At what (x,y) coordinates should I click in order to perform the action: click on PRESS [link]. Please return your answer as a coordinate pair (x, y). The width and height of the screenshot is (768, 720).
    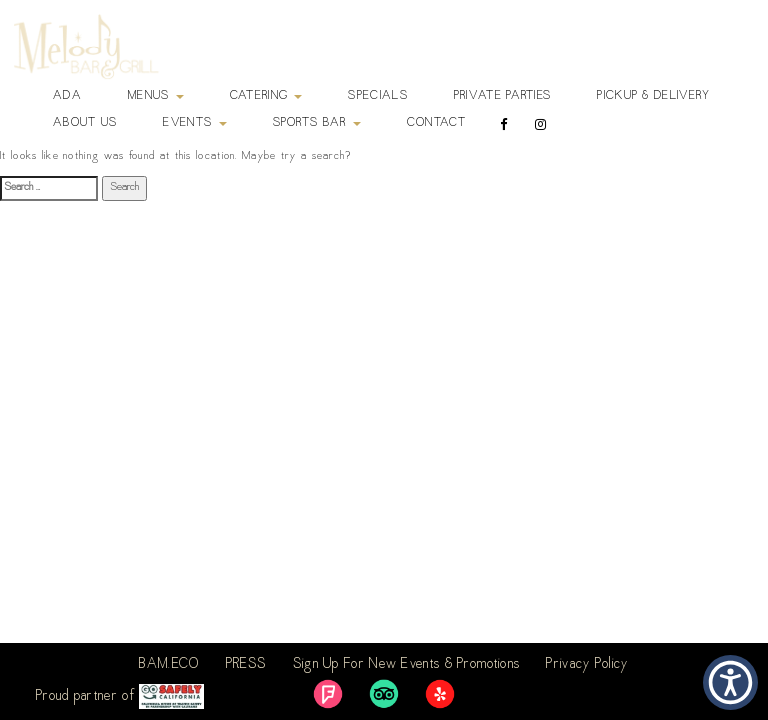
    Looking at the image, I should click on (246, 665).